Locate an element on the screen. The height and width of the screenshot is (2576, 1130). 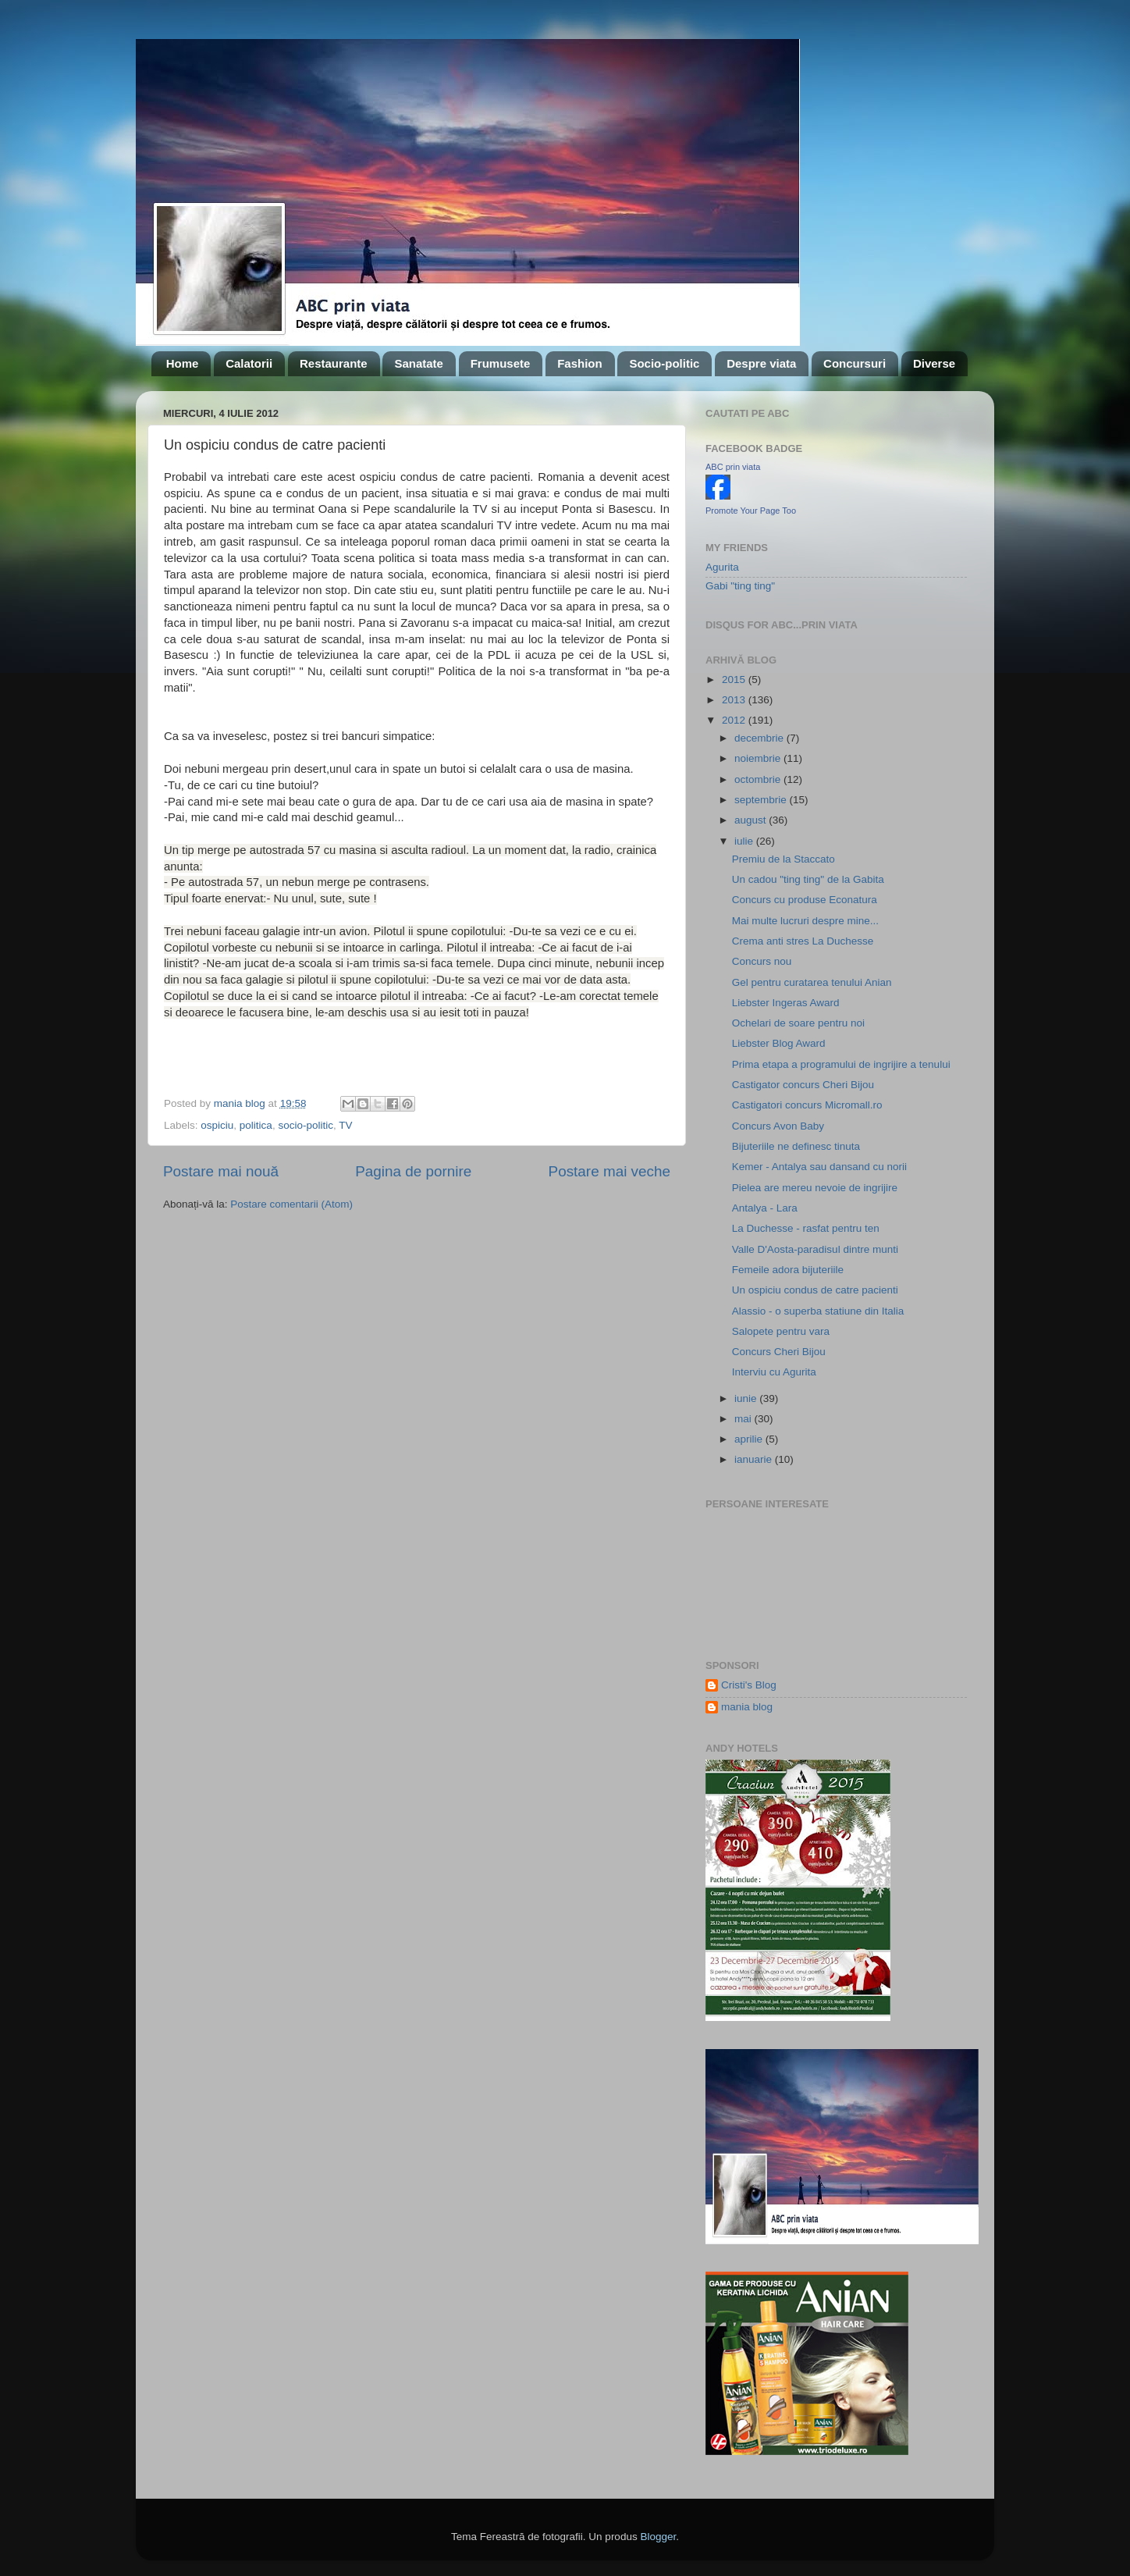
Salopete pentru vara is located at coordinates (781, 1331).